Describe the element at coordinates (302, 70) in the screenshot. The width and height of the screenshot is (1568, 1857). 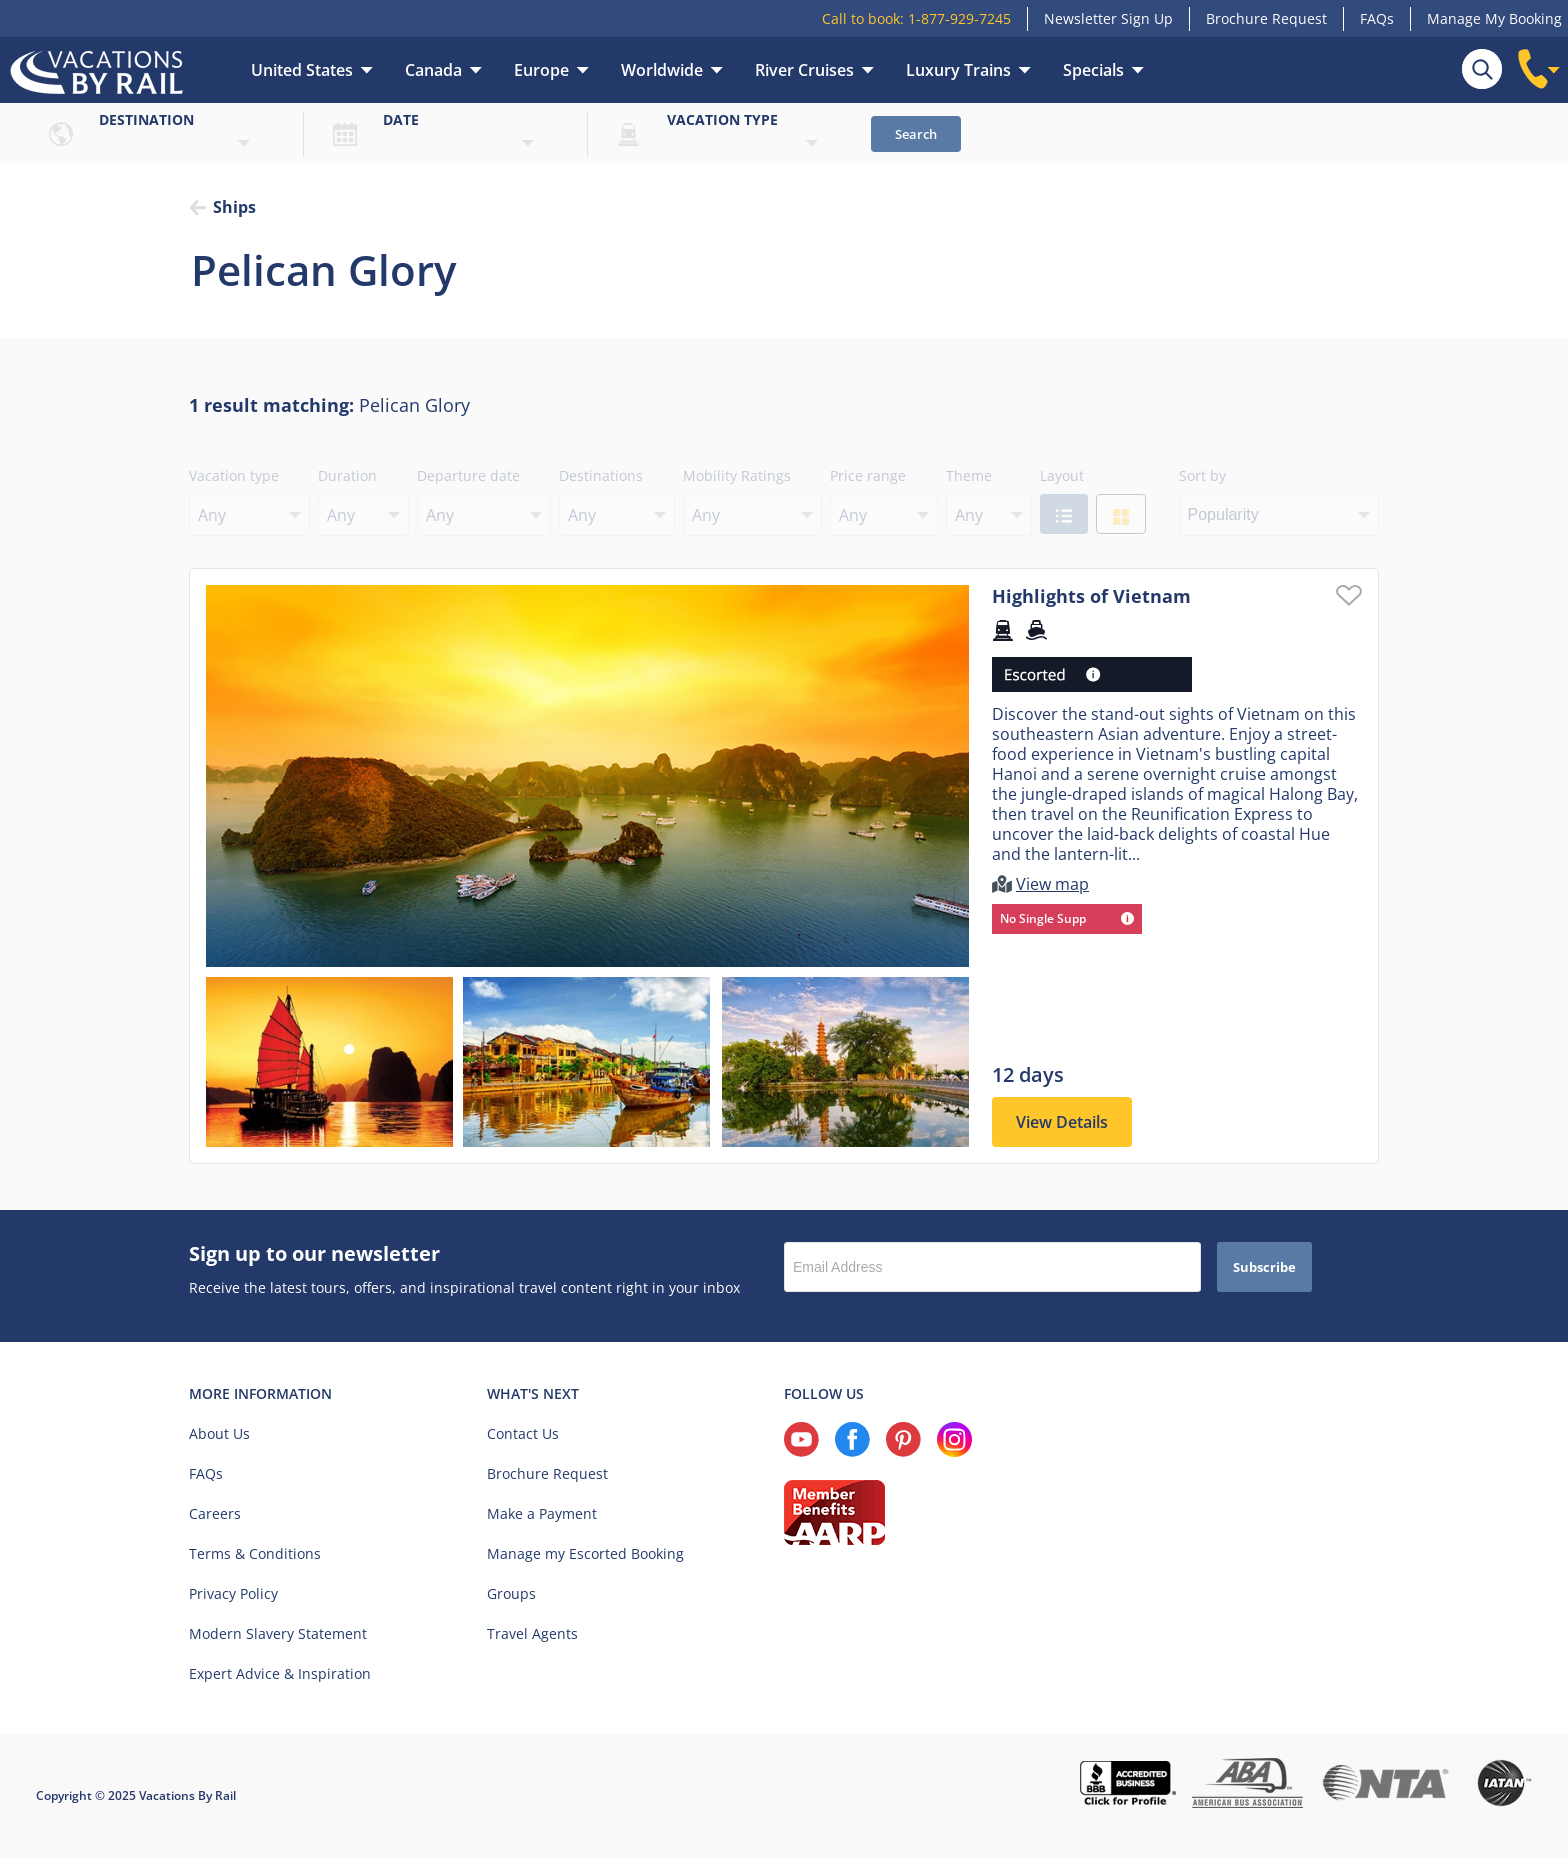
I see `United States` at that location.